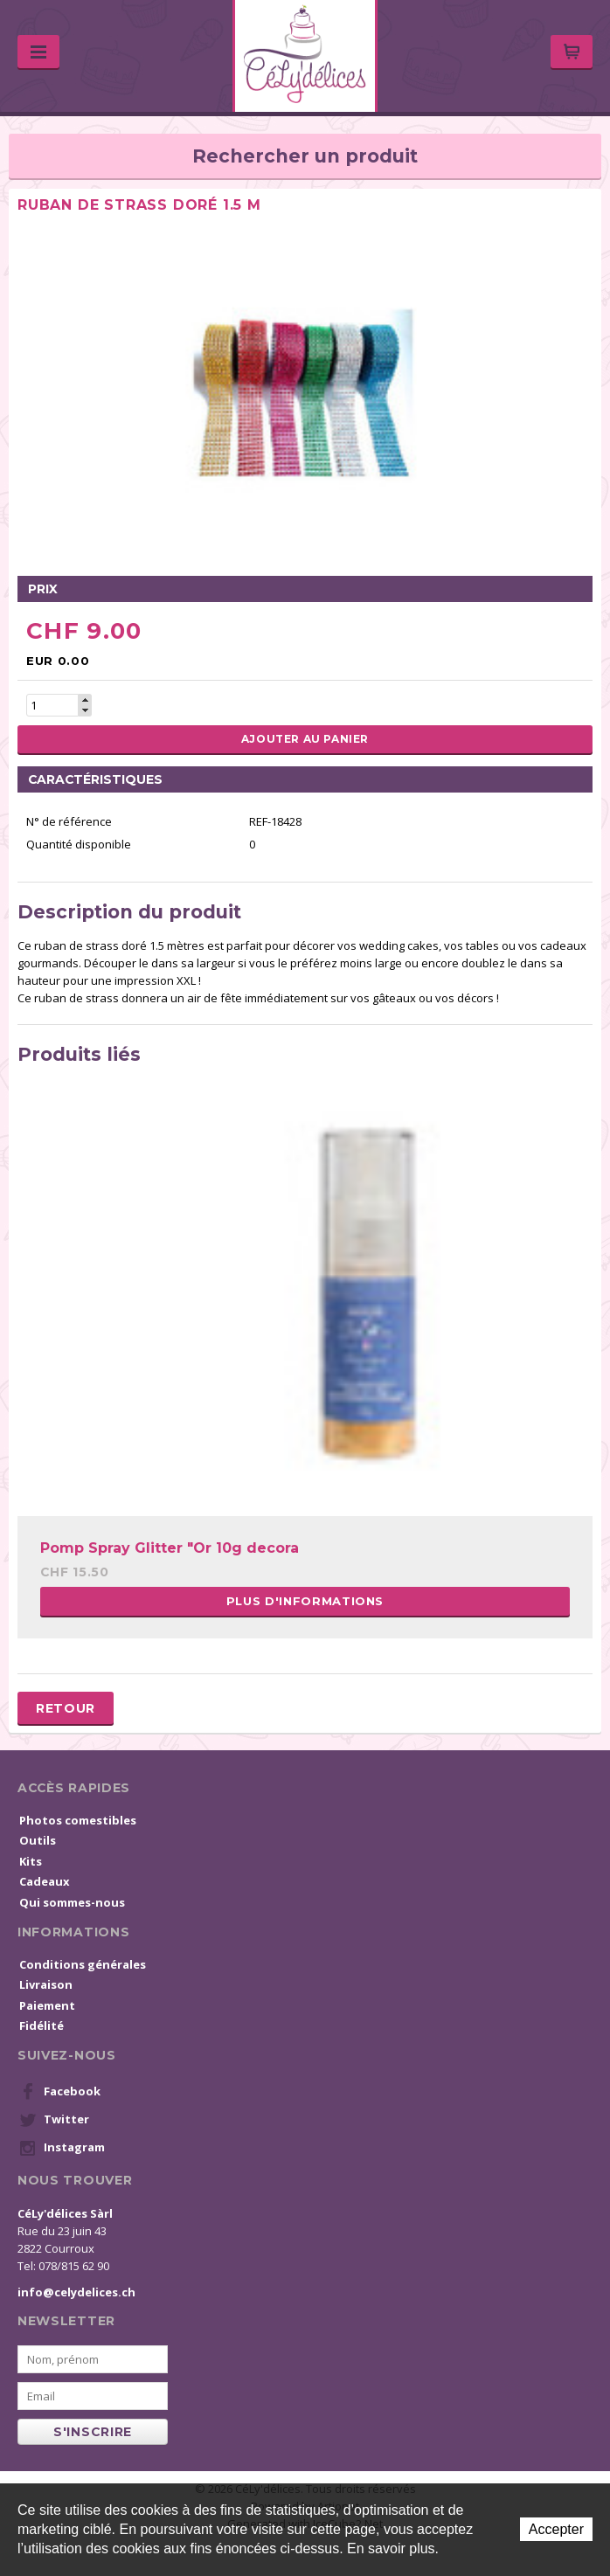  What do you see at coordinates (60, 2092) in the screenshot?
I see `Facebook` at bounding box center [60, 2092].